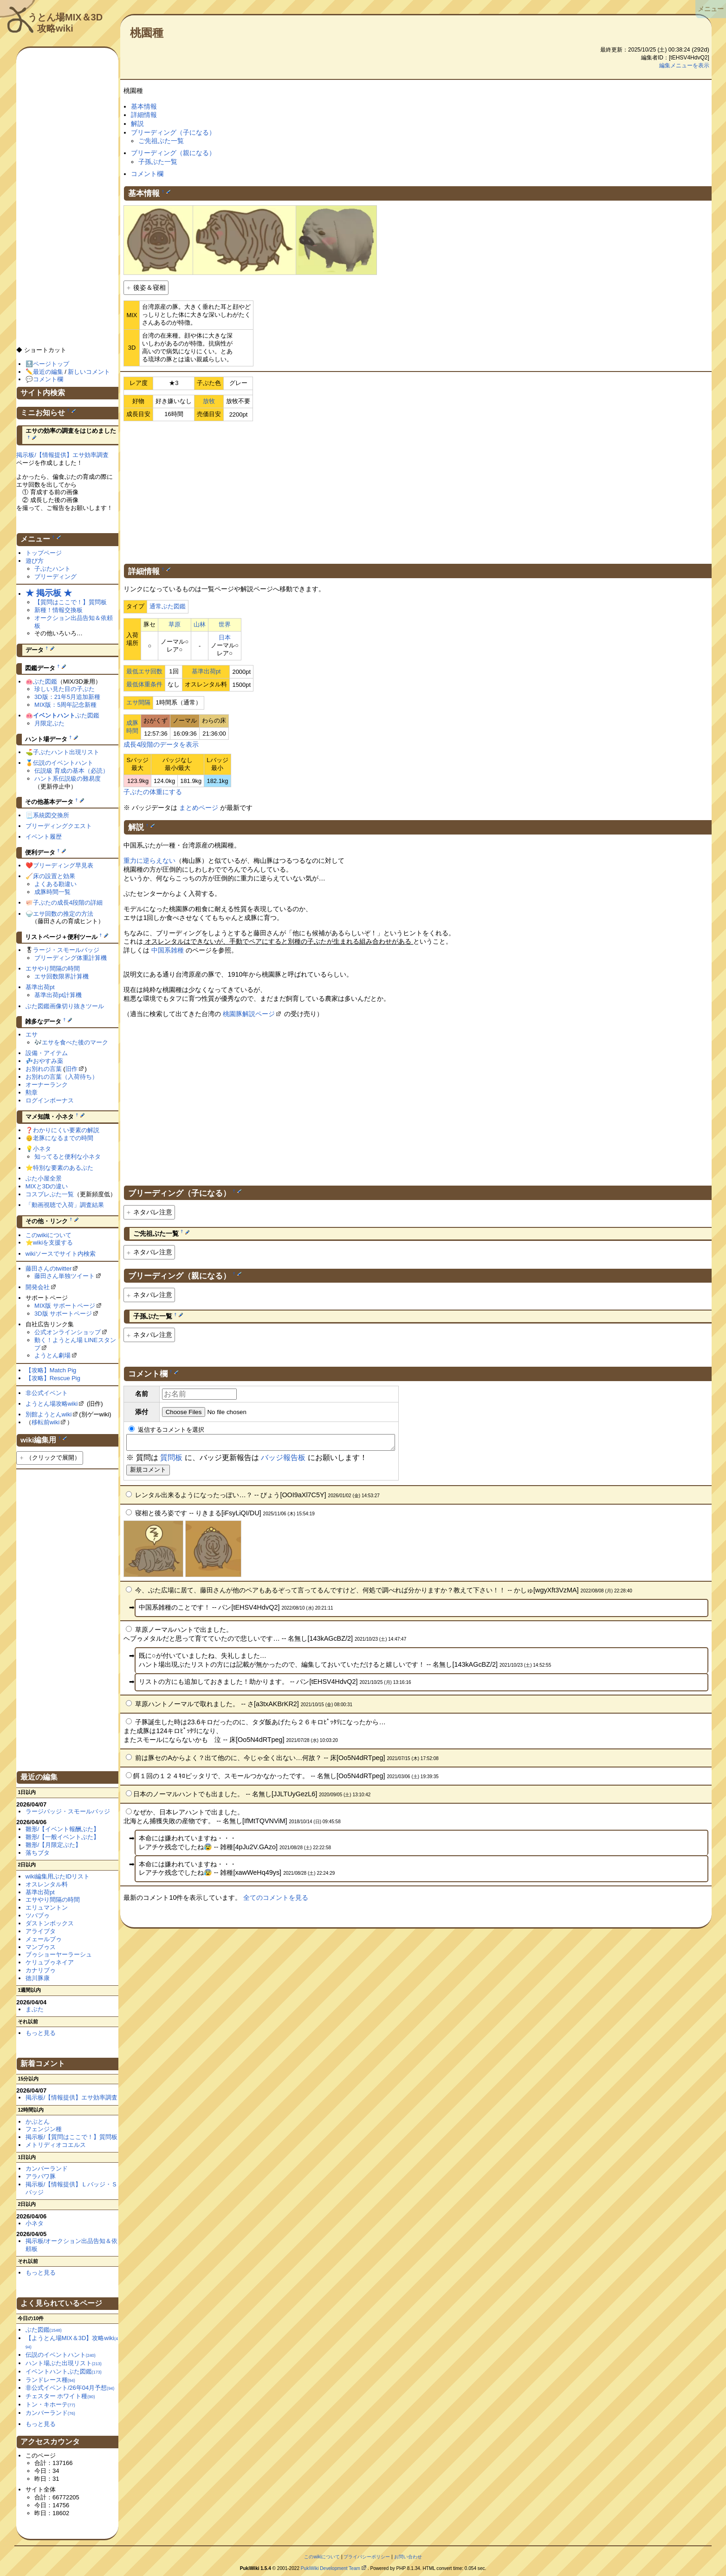 This screenshot has height=2576, width=726. I want to click on アライブタ, so click(41, 1931).